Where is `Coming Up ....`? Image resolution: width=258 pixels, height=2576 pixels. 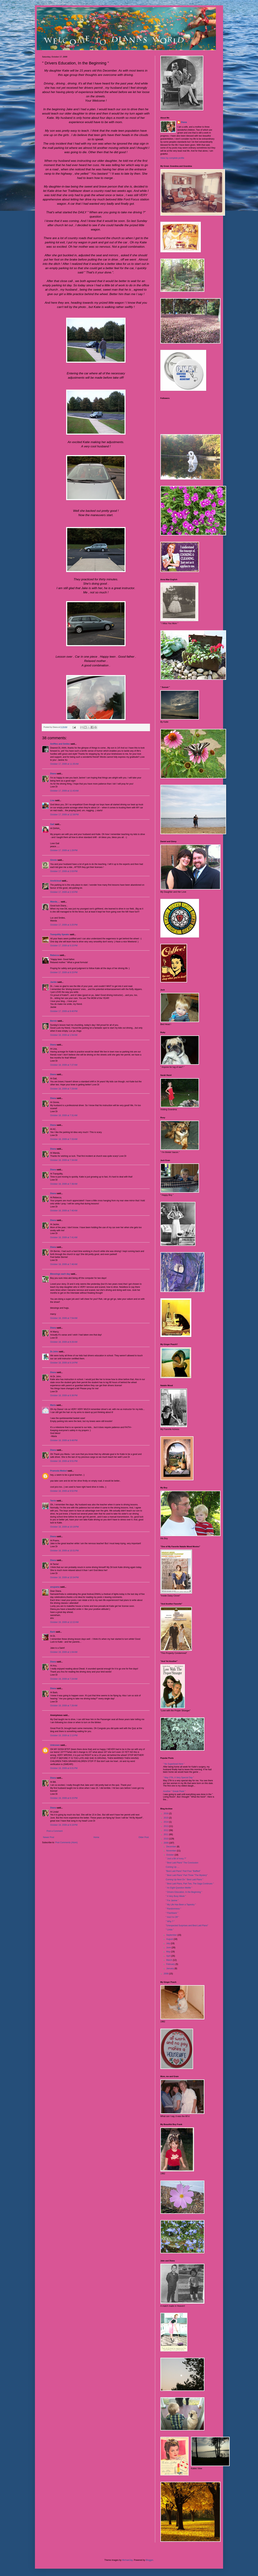 Coming Up .... is located at coordinates (173, 1867).